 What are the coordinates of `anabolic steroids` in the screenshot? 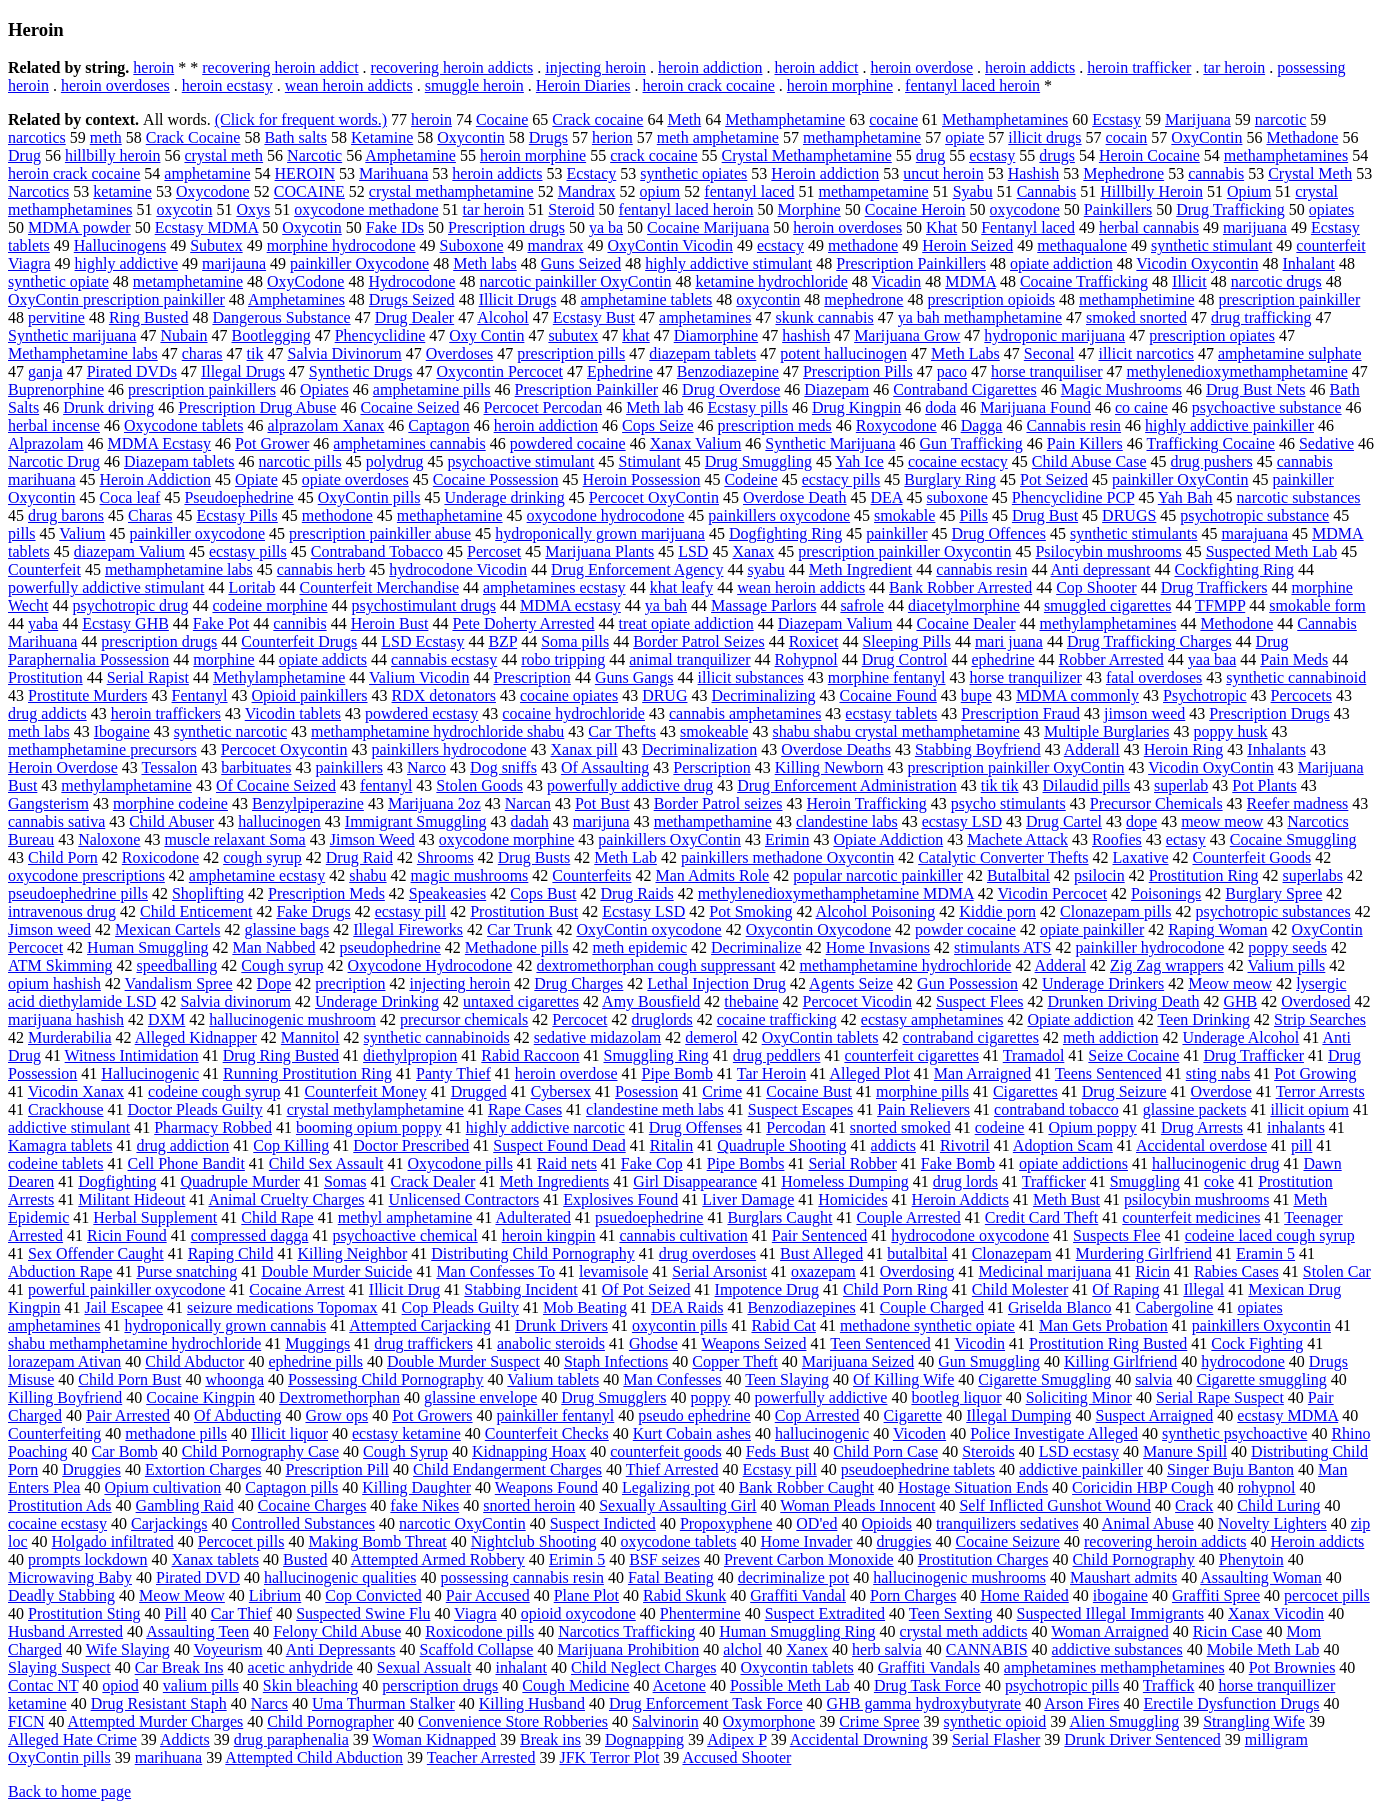 It's located at (551, 1343).